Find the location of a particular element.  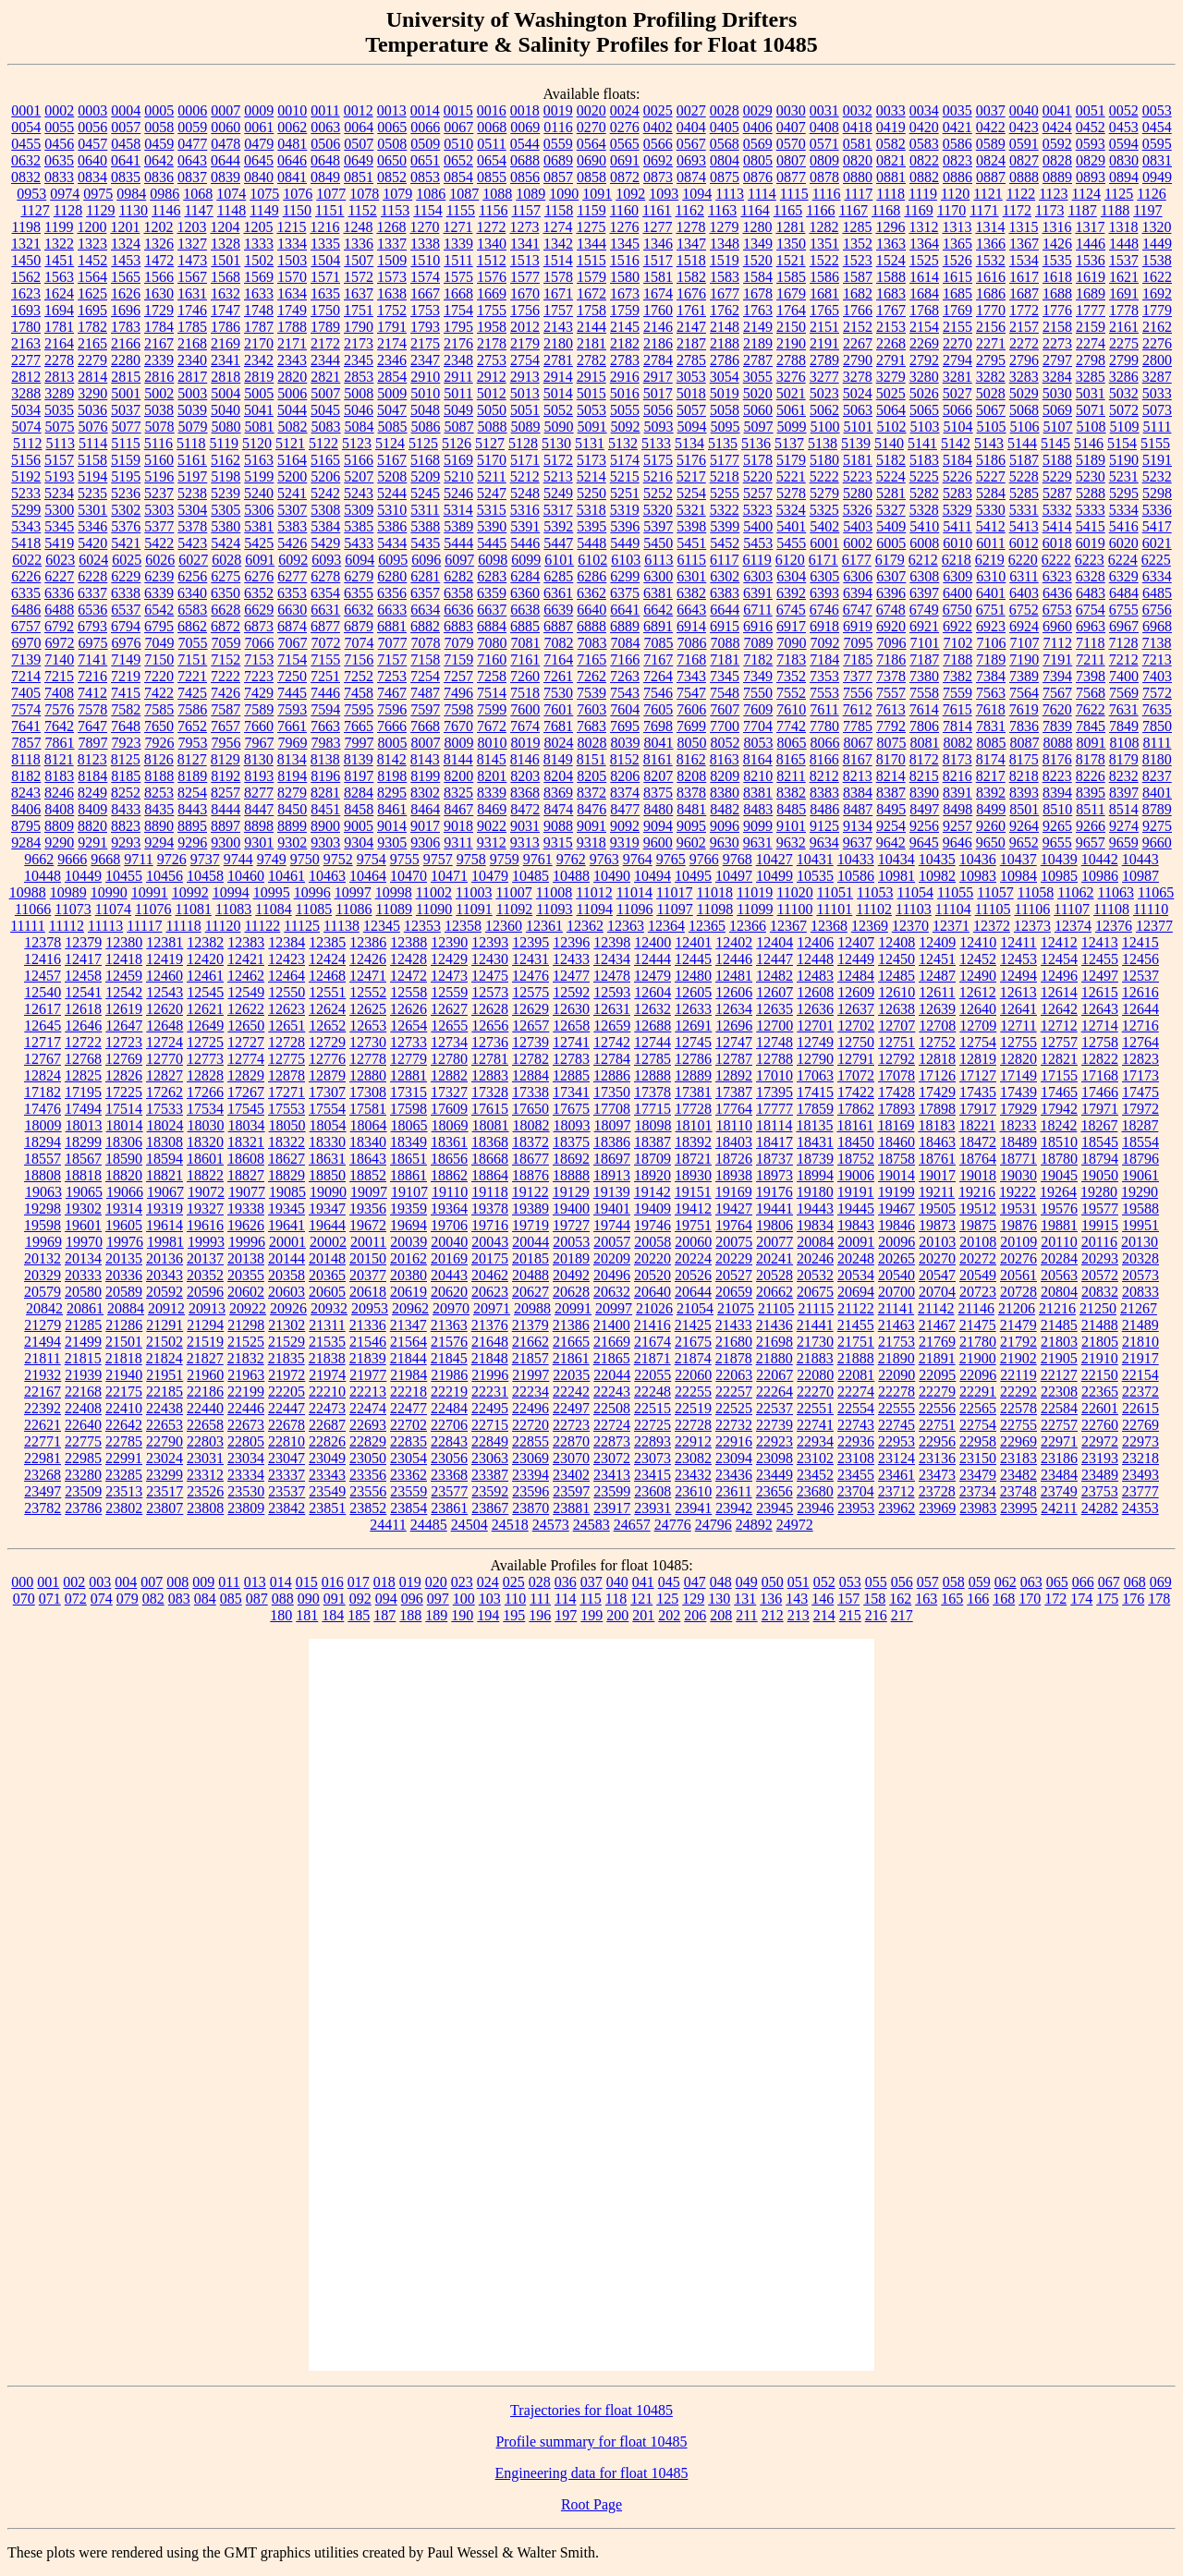

0688 is located at coordinates (525, 160).